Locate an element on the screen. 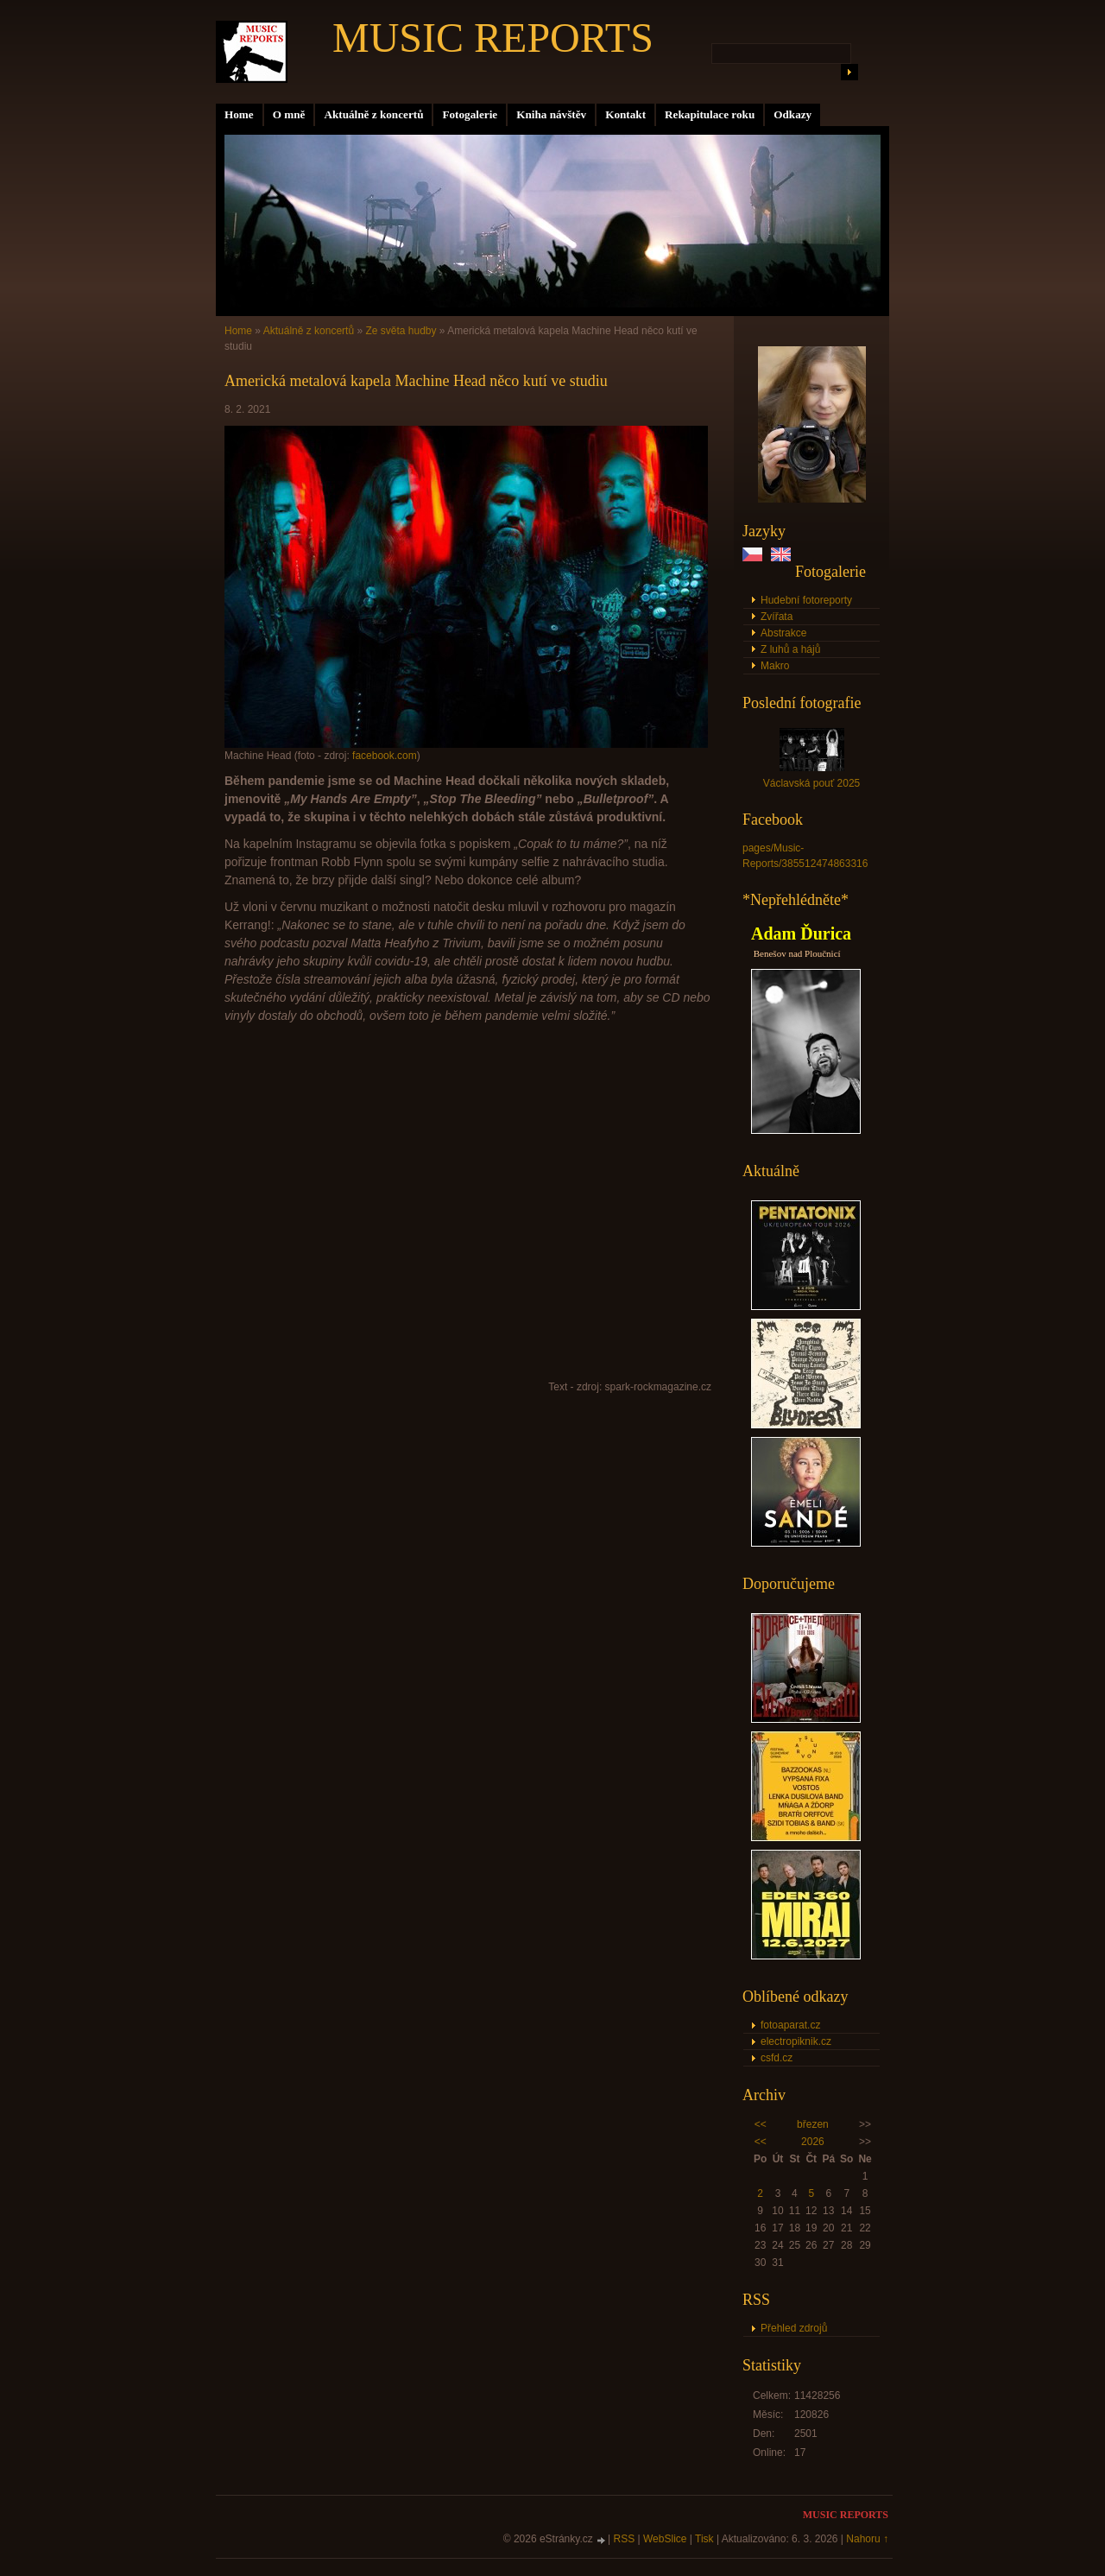 This screenshot has width=1105, height=2576. MUSIC REPORTS is located at coordinates (493, 37).